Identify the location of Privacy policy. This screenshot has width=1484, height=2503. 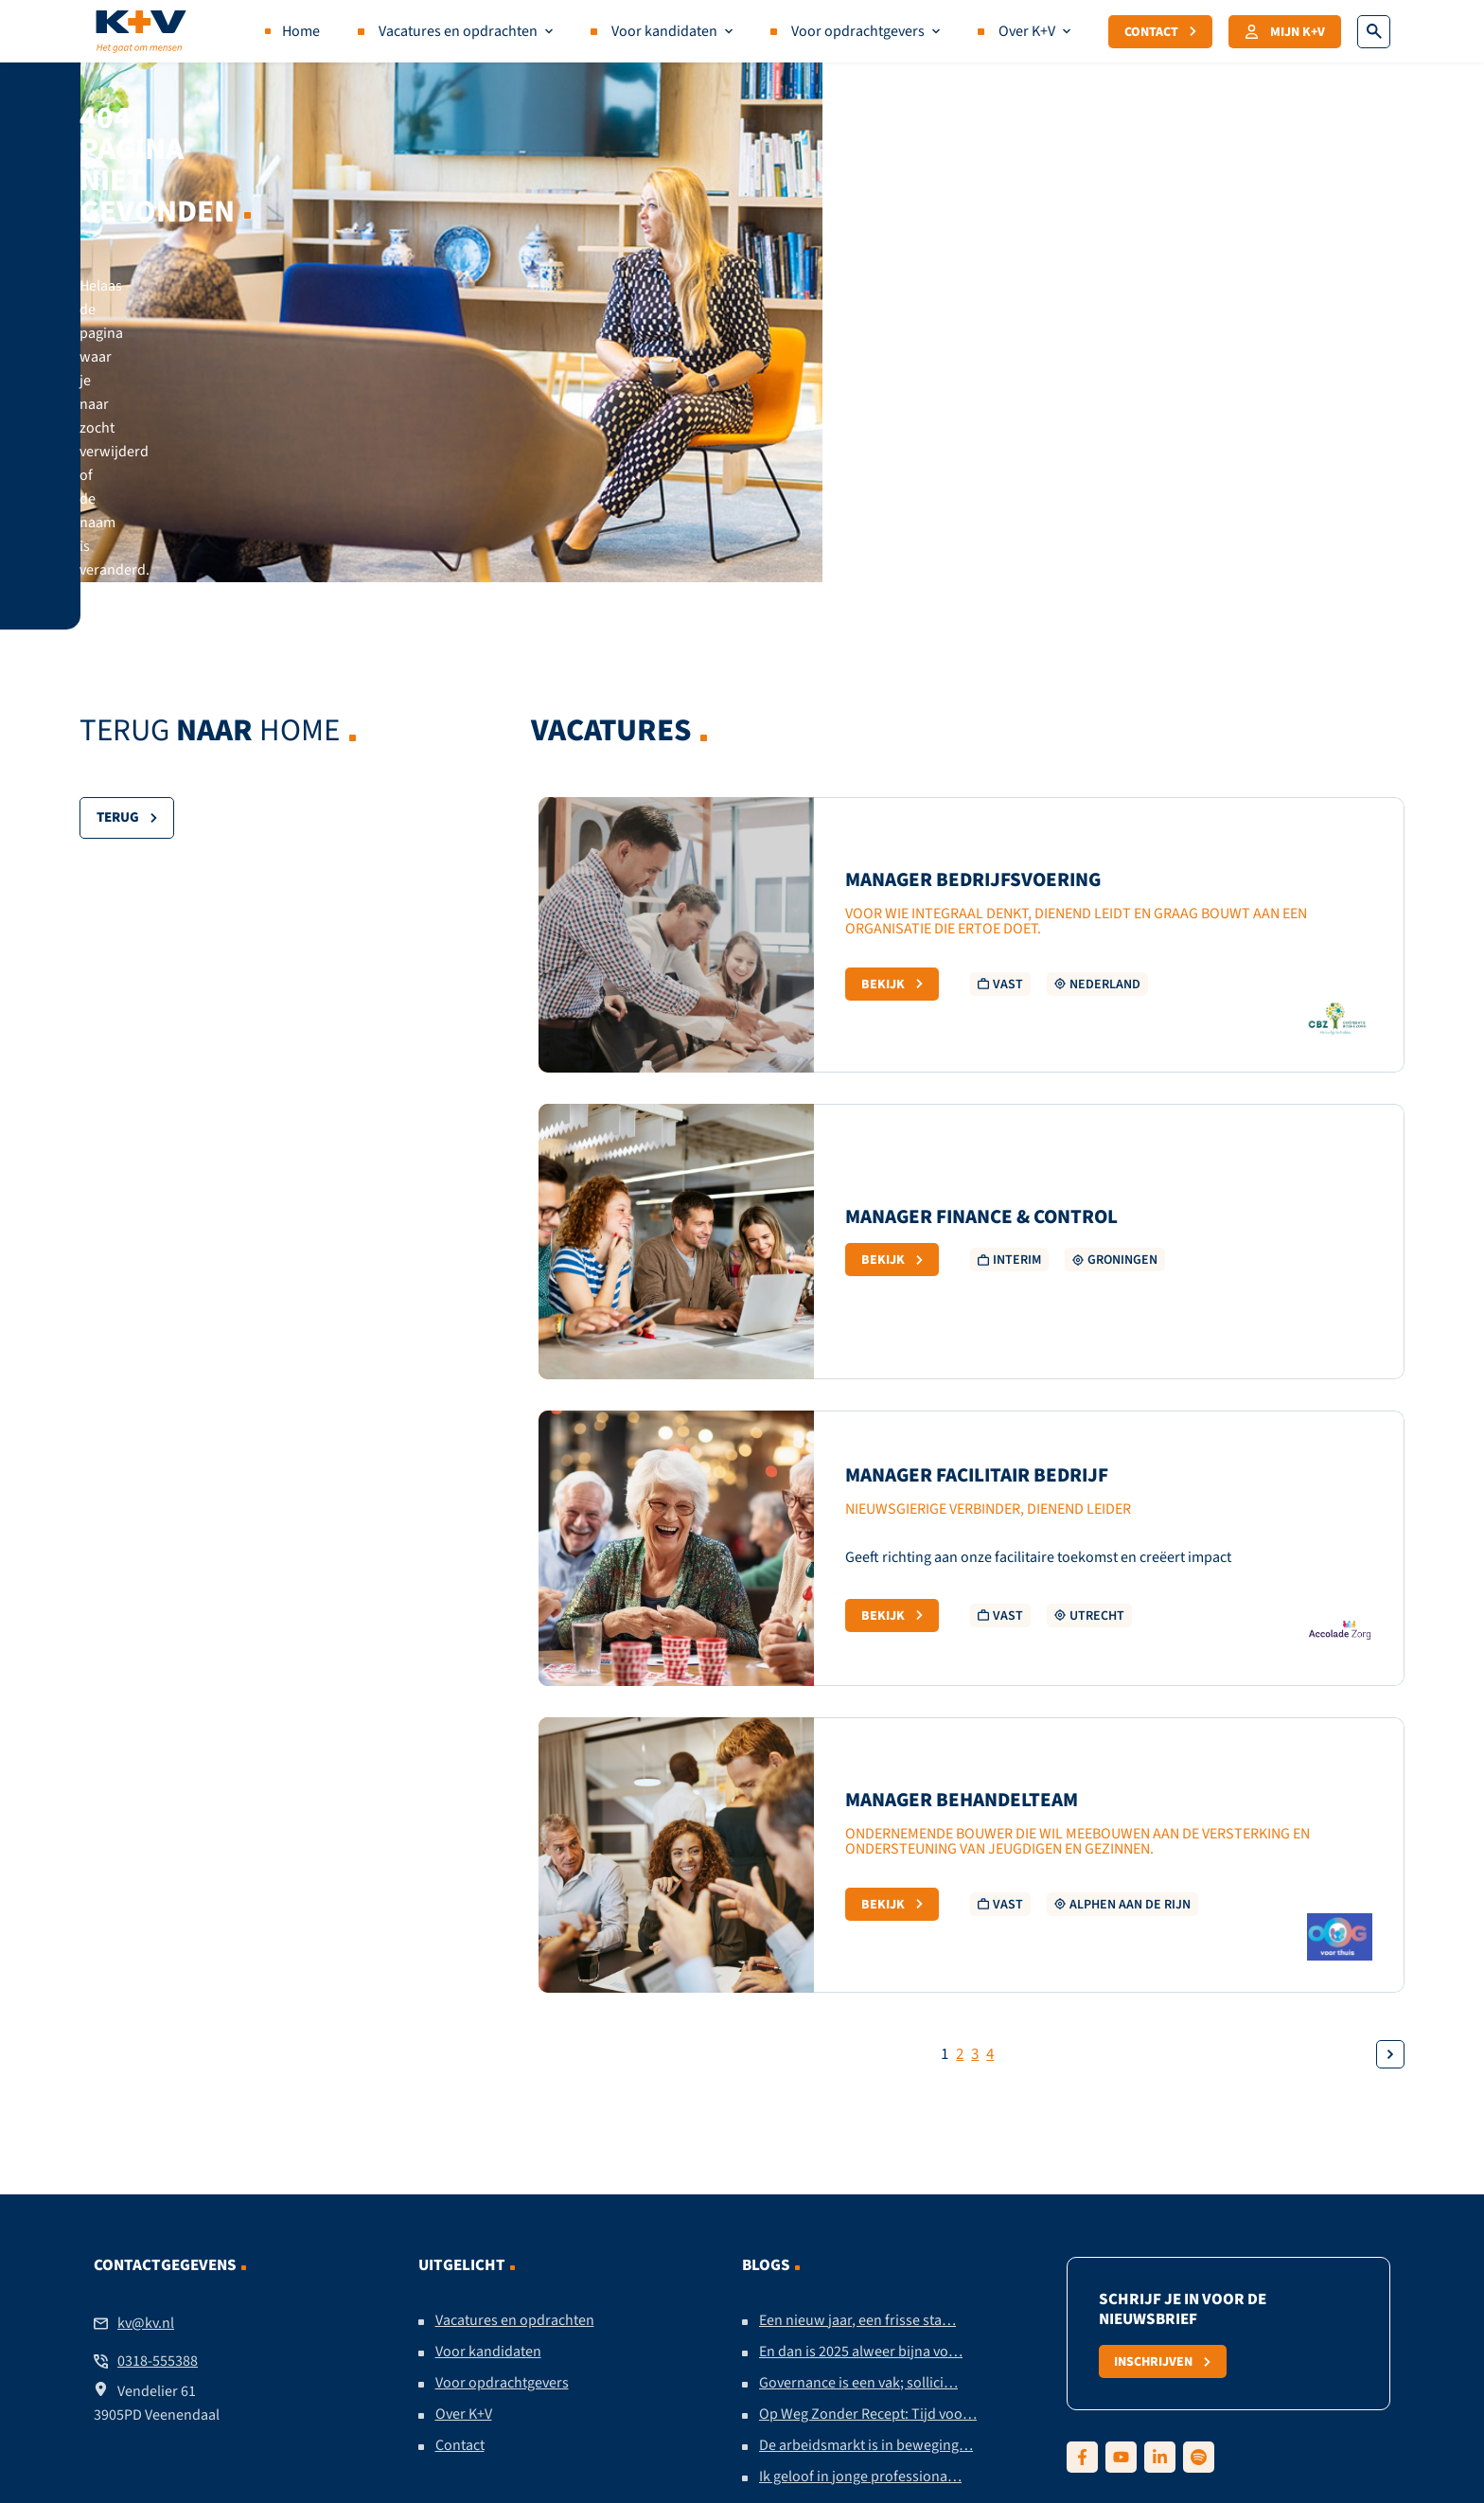
(520, 2398).